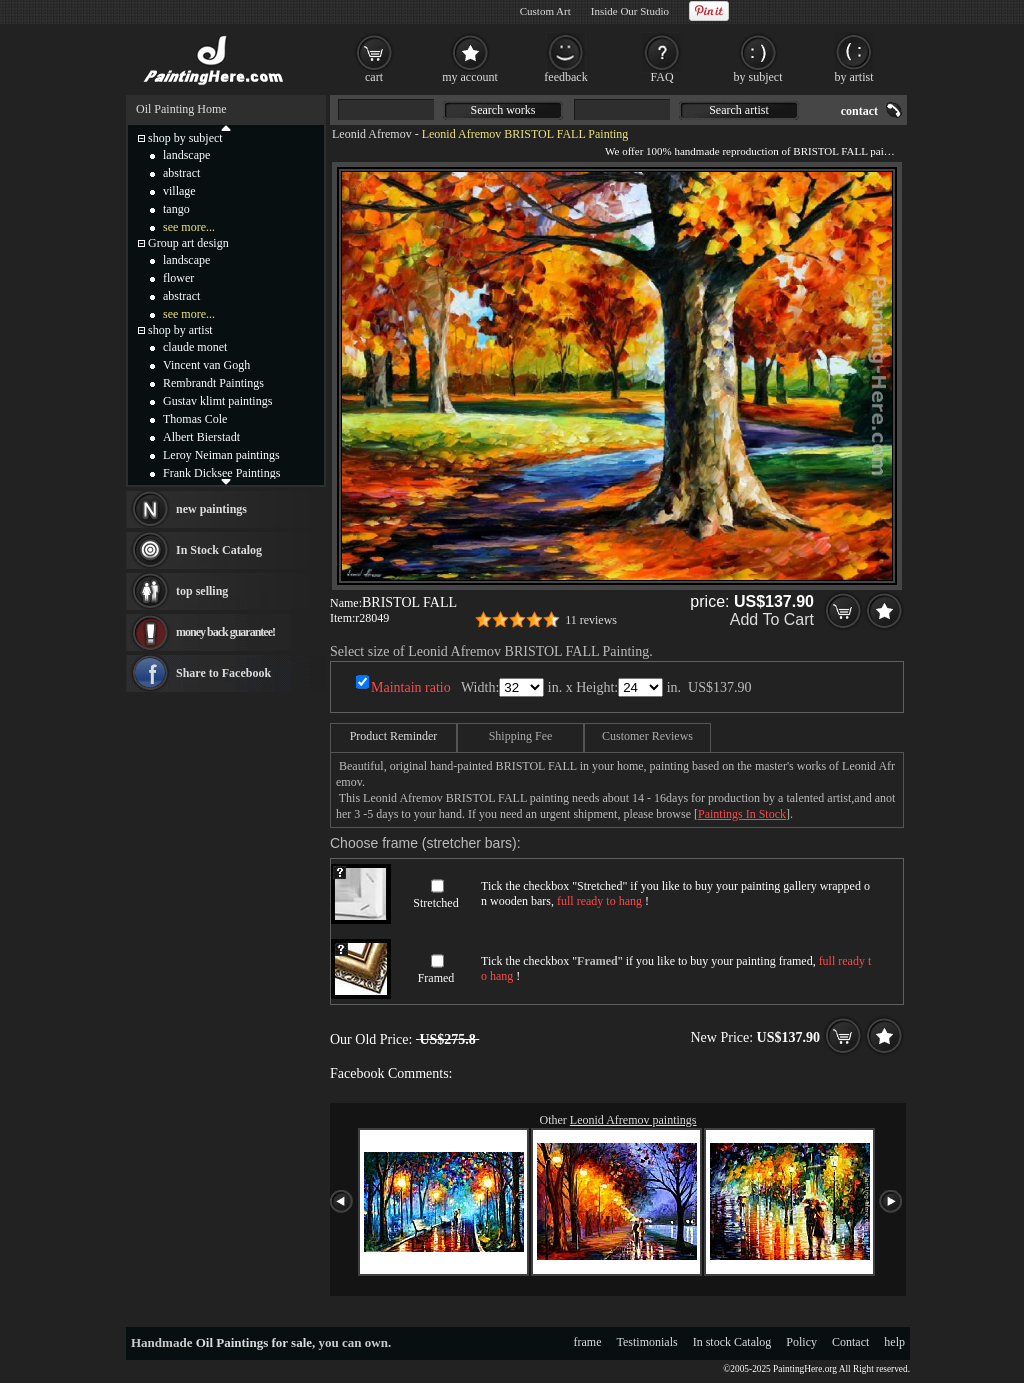  Describe the element at coordinates (435, 903) in the screenshot. I see `Stretched` at that location.